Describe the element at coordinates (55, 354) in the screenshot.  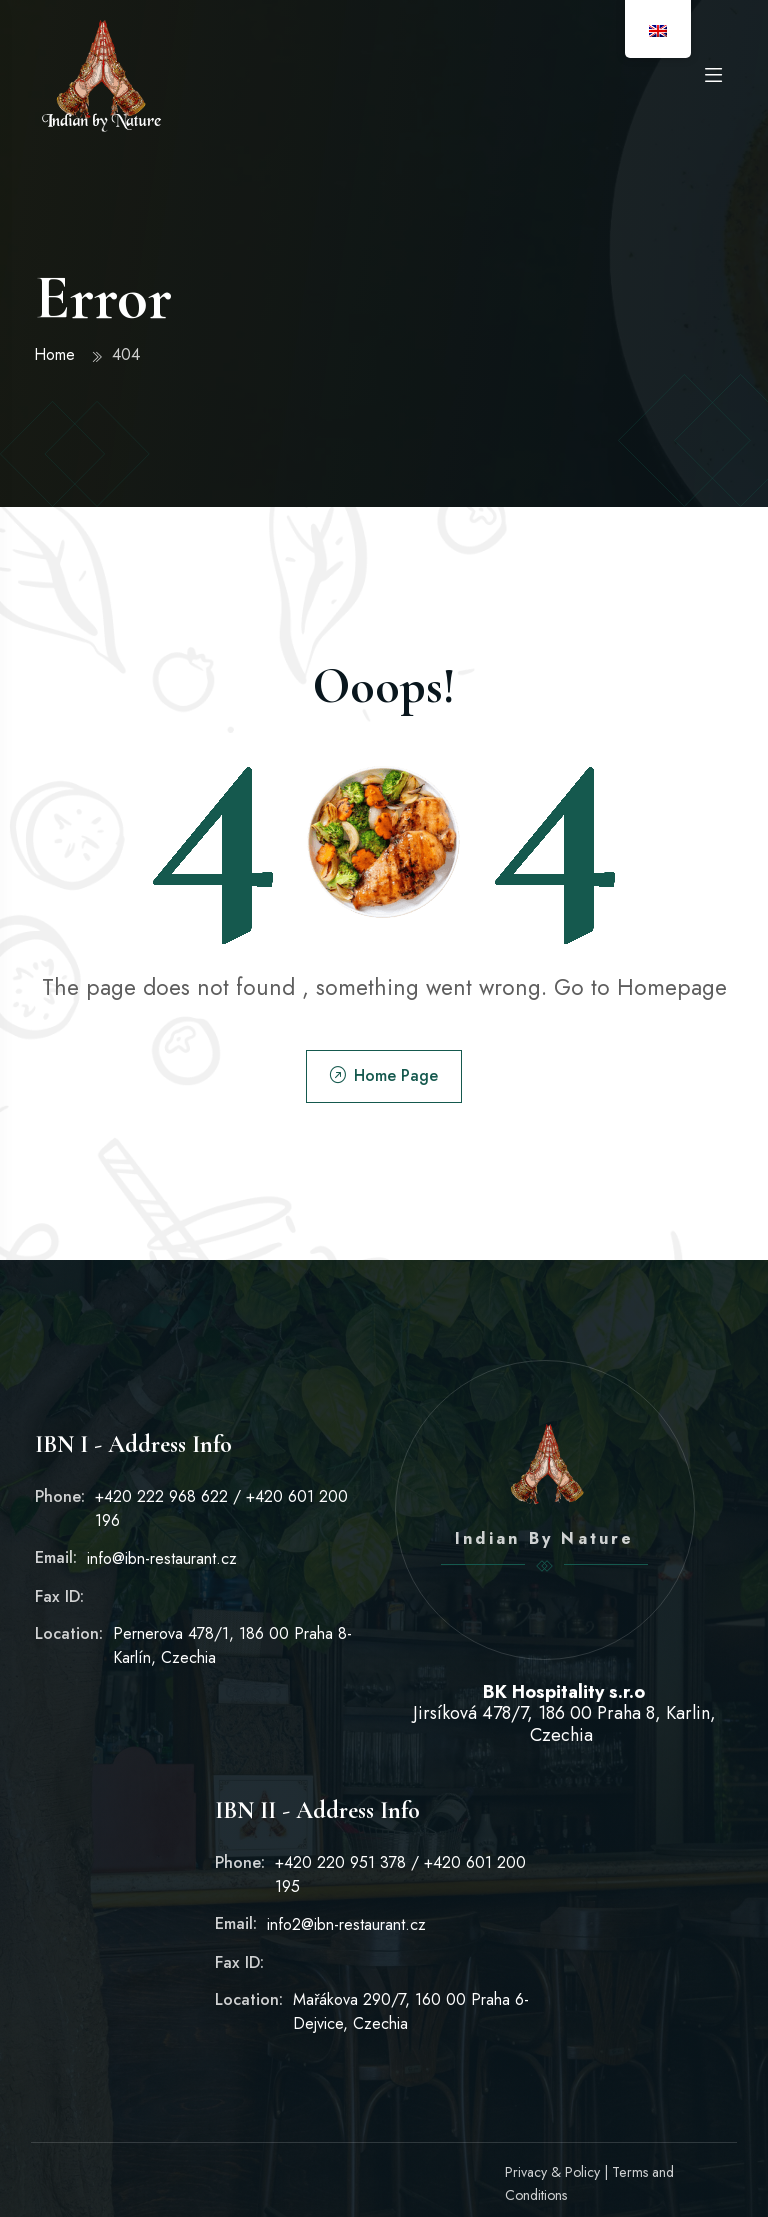
I see `Home` at that location.